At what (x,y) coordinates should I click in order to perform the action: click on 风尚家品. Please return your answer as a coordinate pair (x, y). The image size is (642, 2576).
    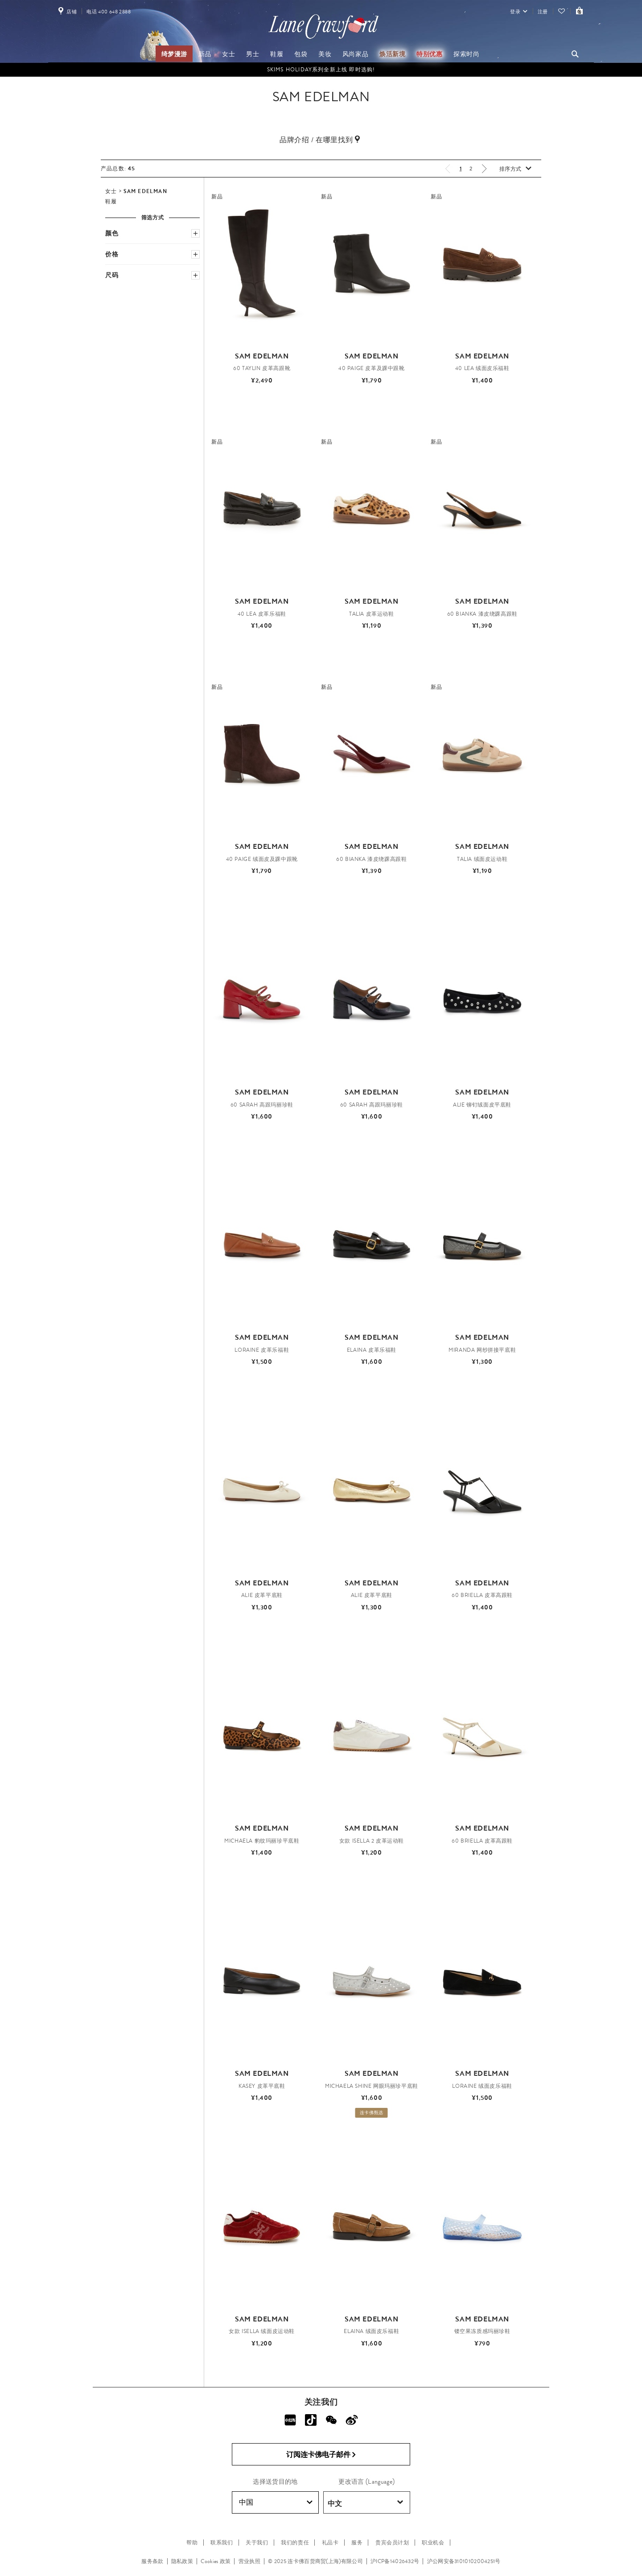
    Looking at the image, I should click on (355, 53).